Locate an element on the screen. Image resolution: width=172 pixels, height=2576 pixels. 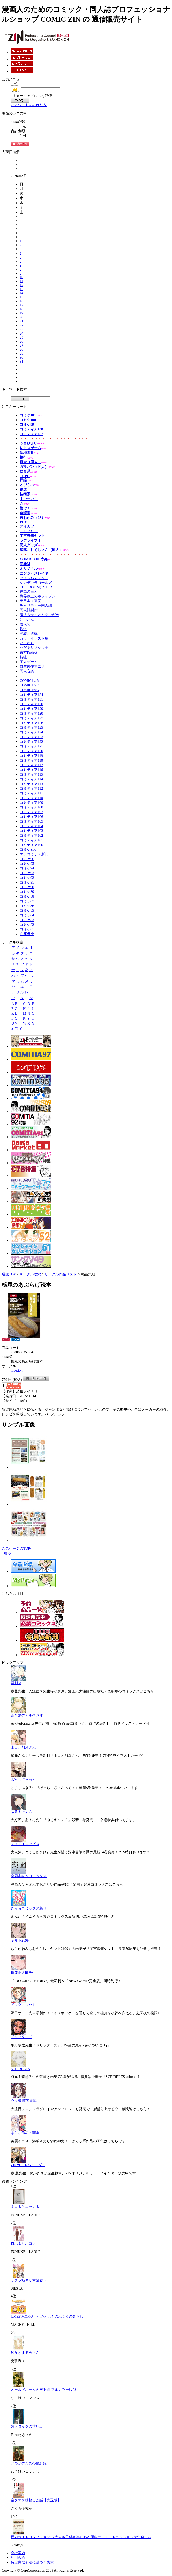
通販TOP is located at coordinates (8, 1274).